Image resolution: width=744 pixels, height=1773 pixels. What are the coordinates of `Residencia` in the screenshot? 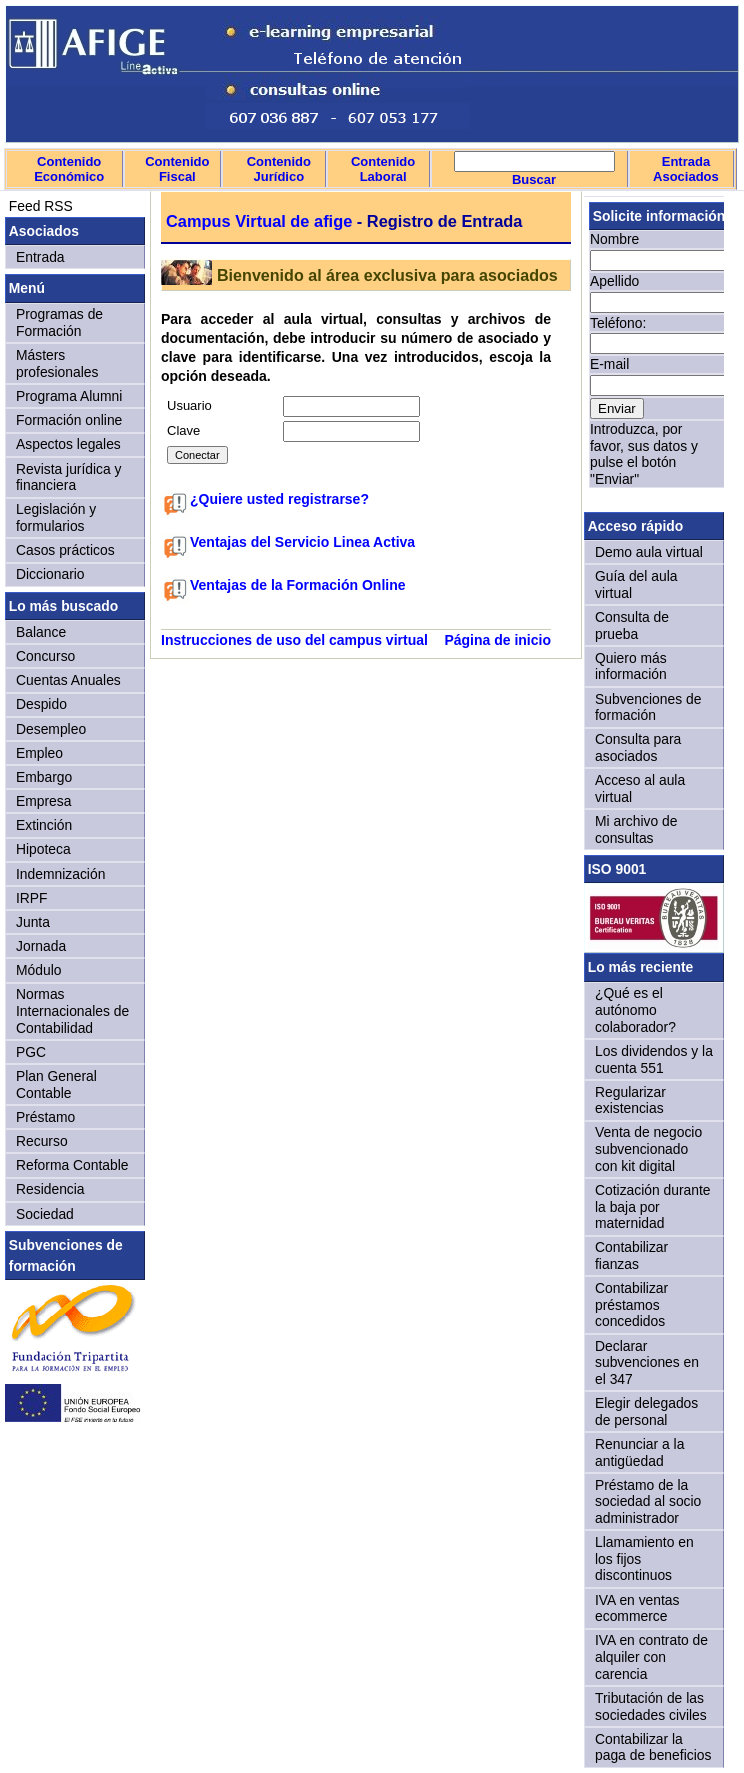 It's located at (50, 1189).